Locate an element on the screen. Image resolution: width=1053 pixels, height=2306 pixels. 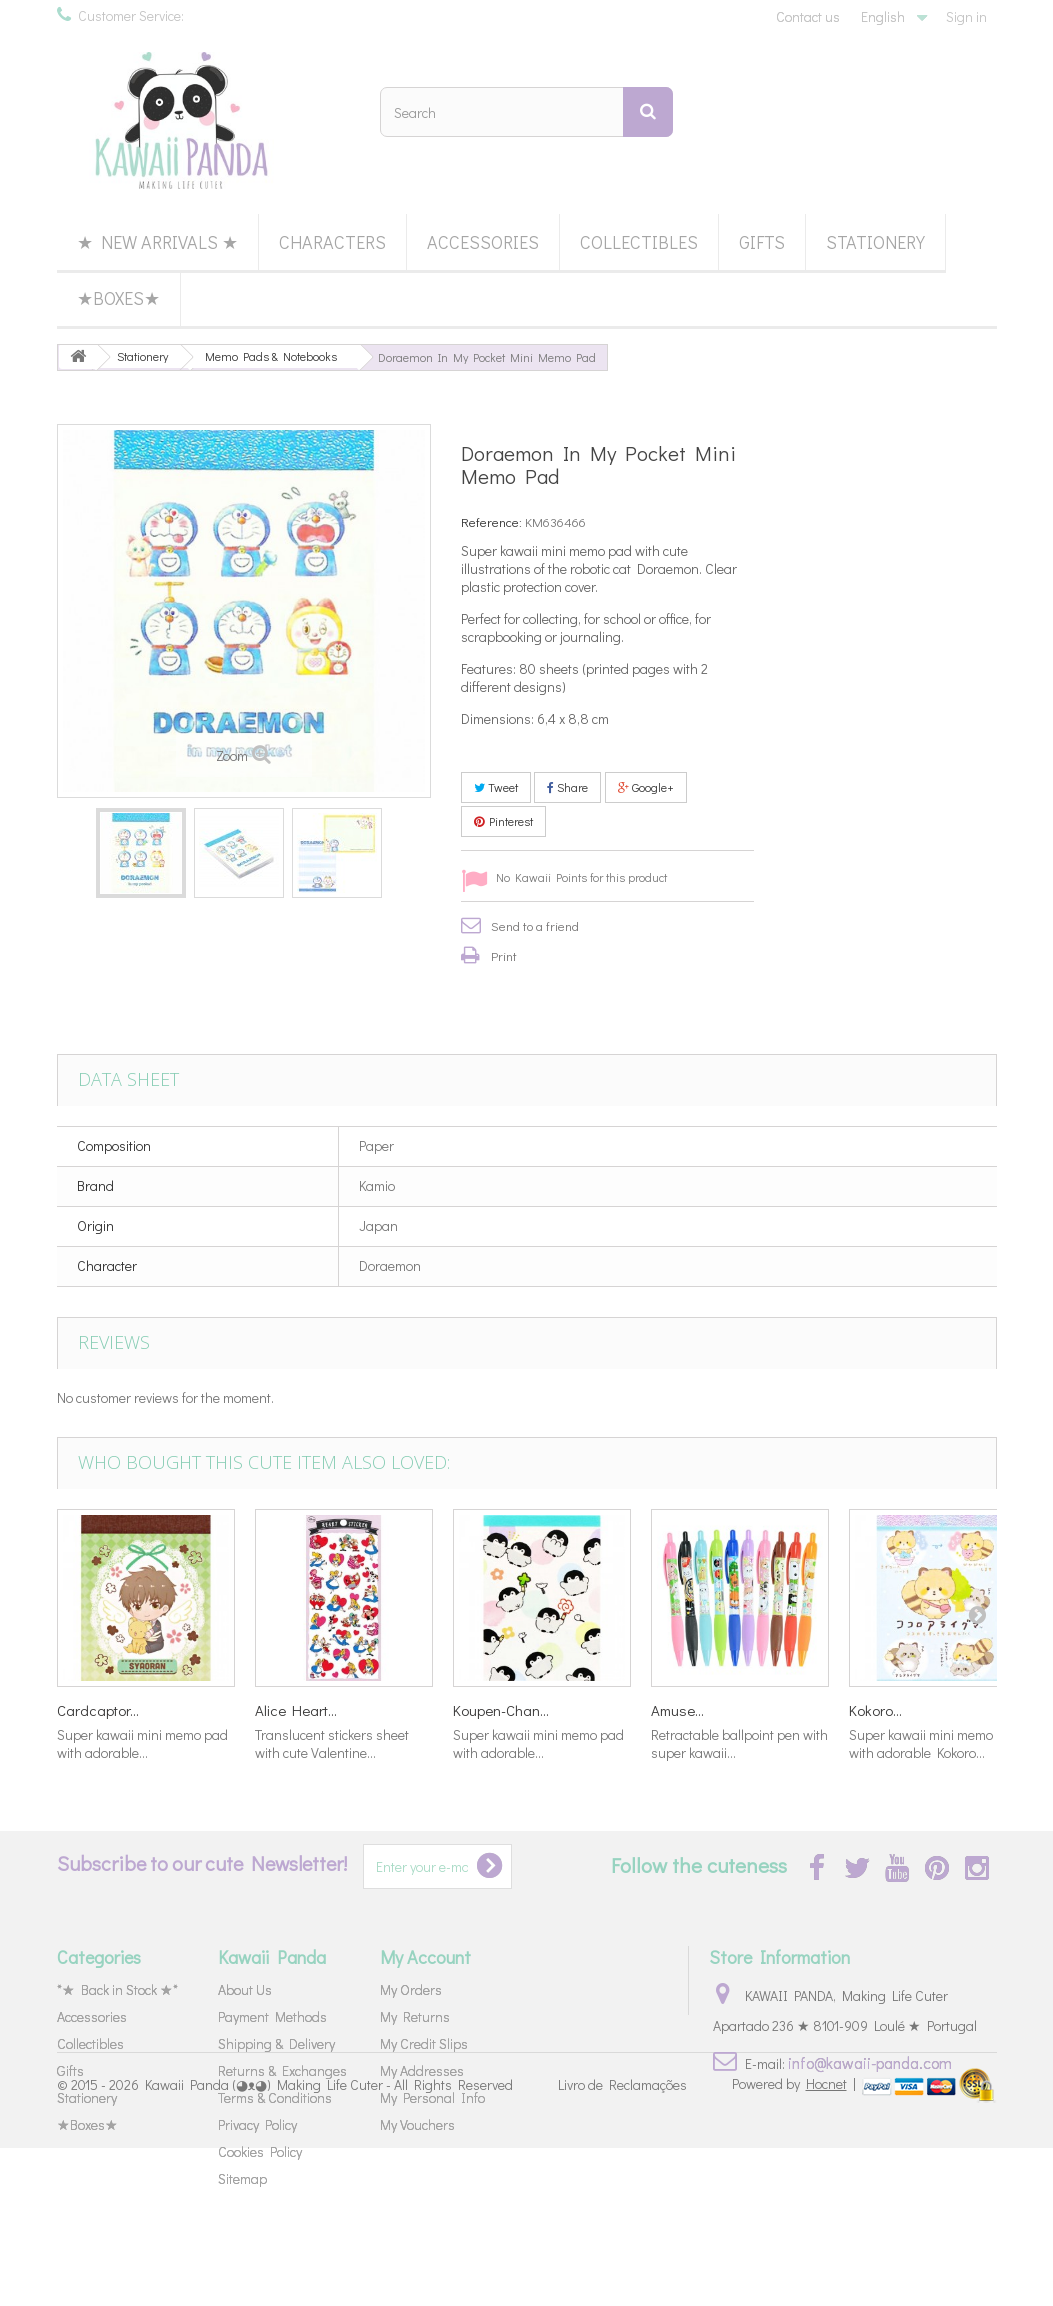
Shipping & Delivery is located at coordinates (276, 2043).